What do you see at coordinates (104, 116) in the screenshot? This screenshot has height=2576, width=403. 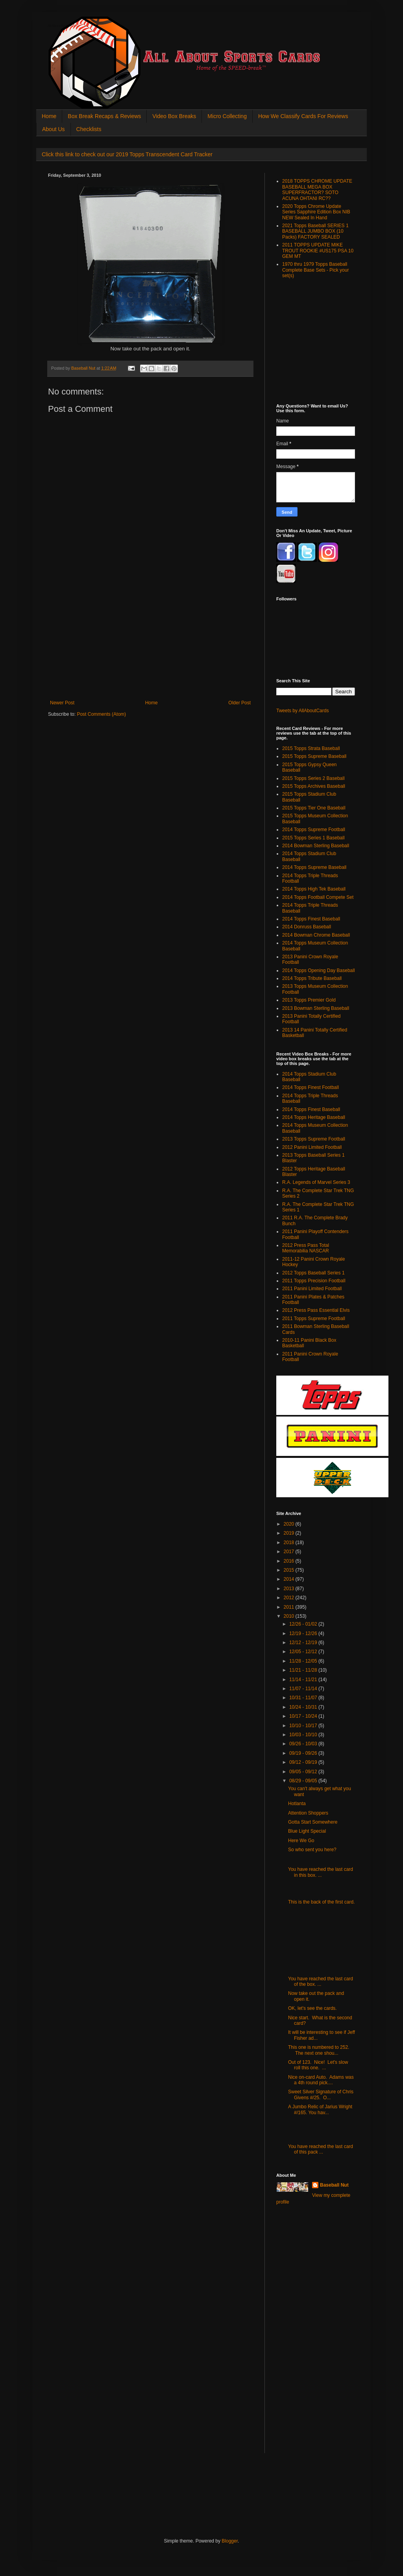 I see `Box Break Recaps & Reviews` at bounding box center [104, 116].